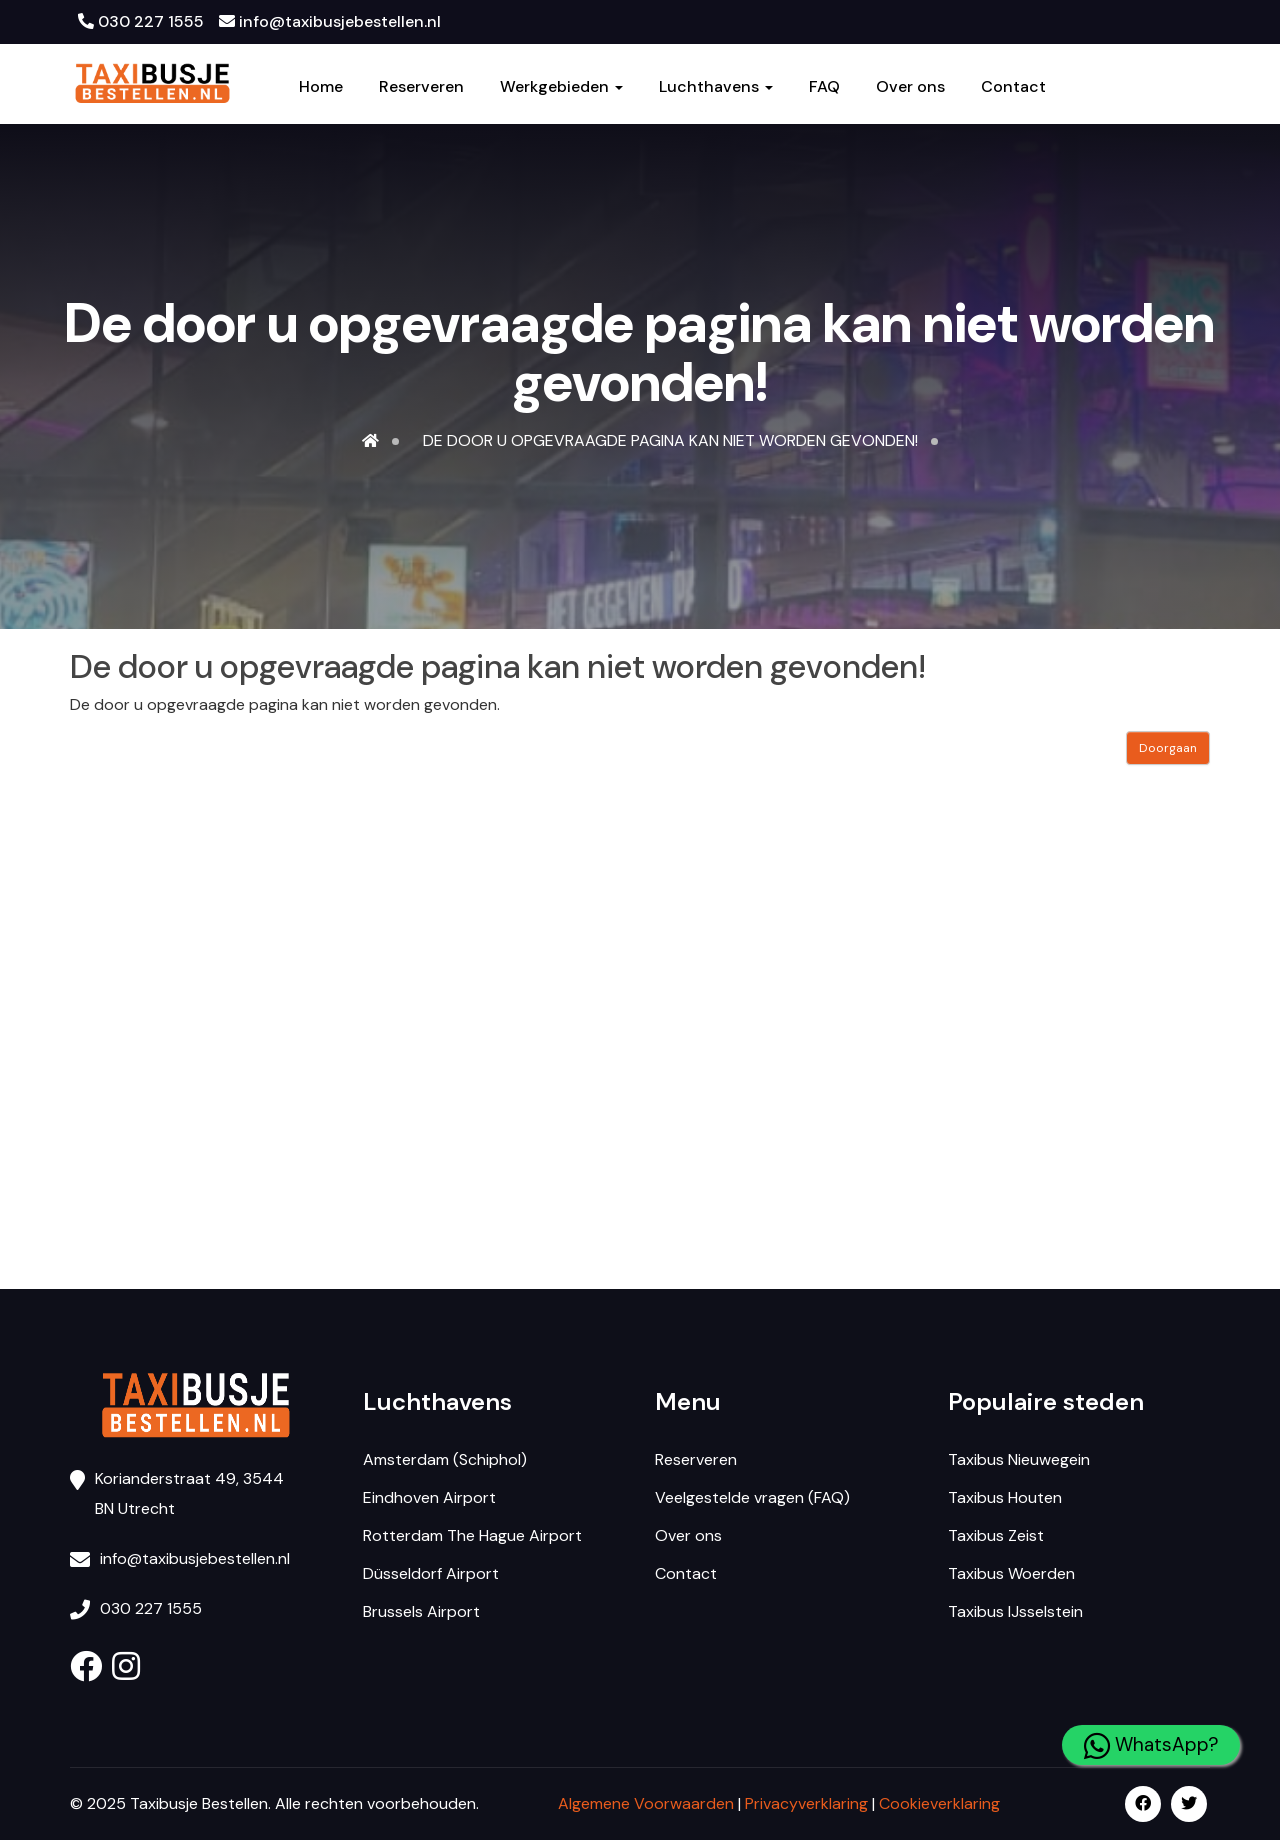  What do you see at coordinates (716, 87) in the screenshot?
I see `Luchthavens [button]` at bounding box center [716, 87].